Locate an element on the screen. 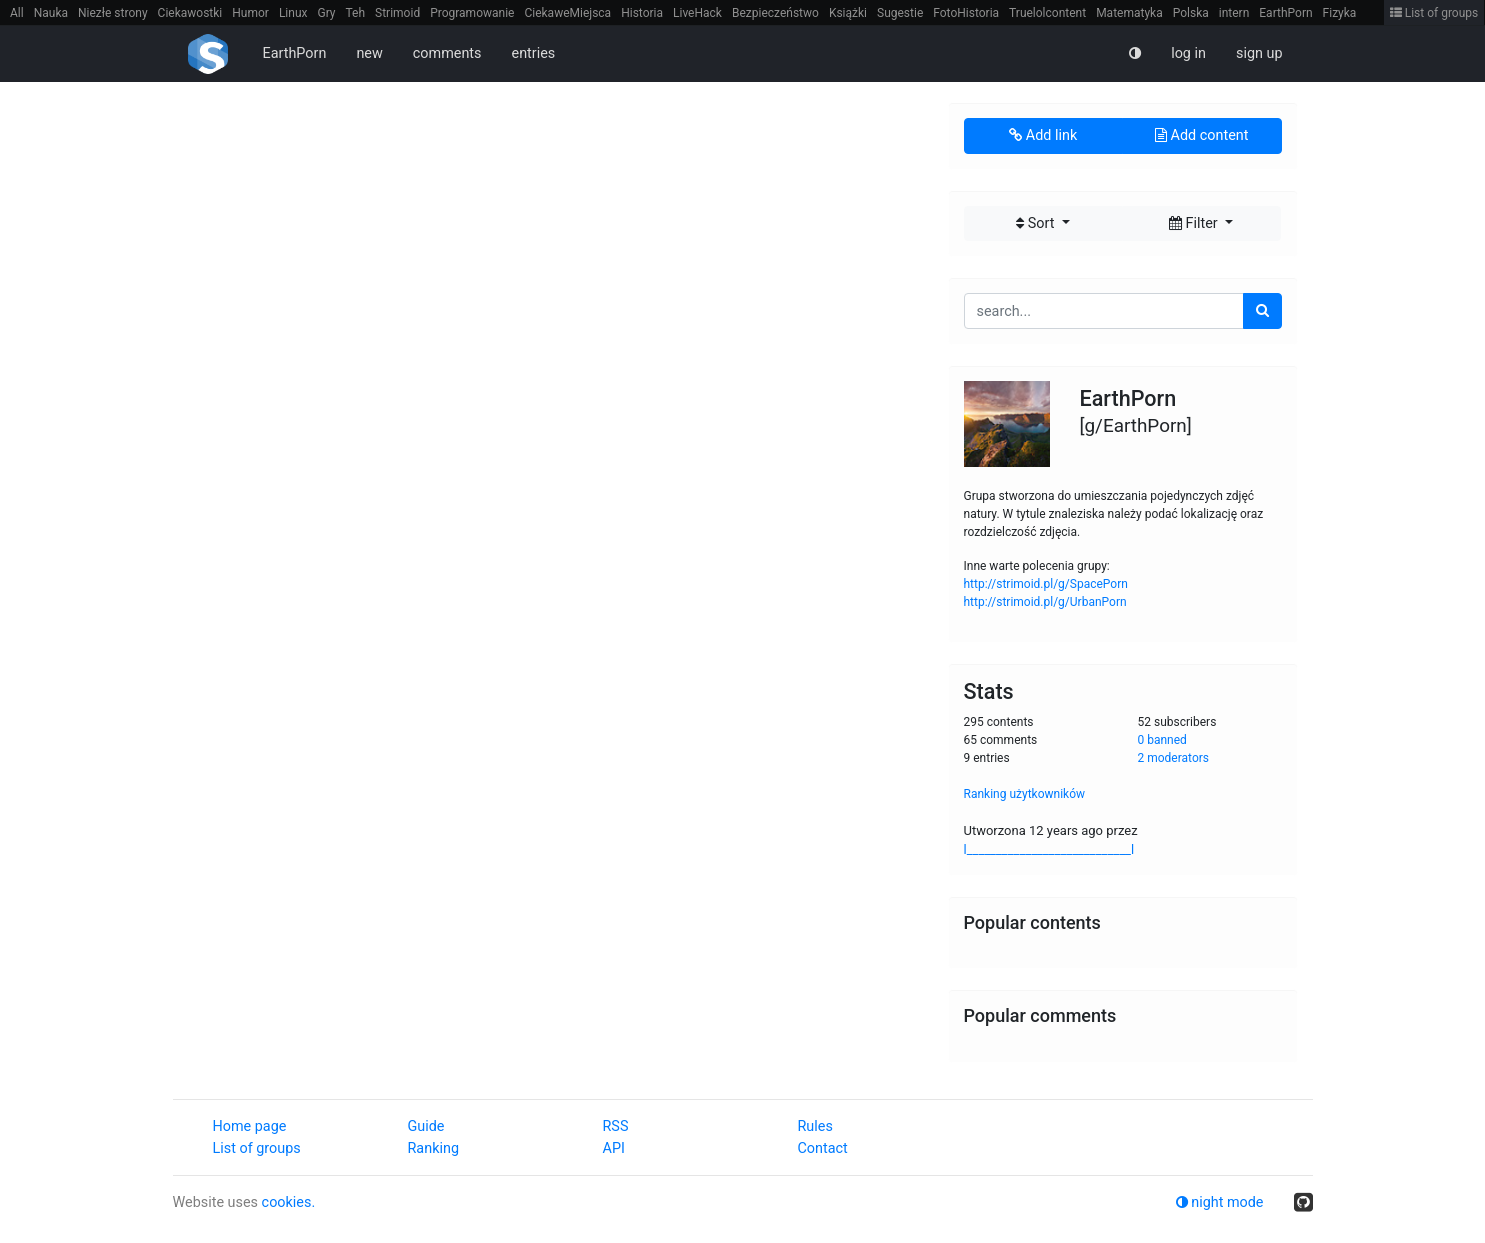 This screenshot has height=1243, width=1485. comments is located at coordinates (447, 53).